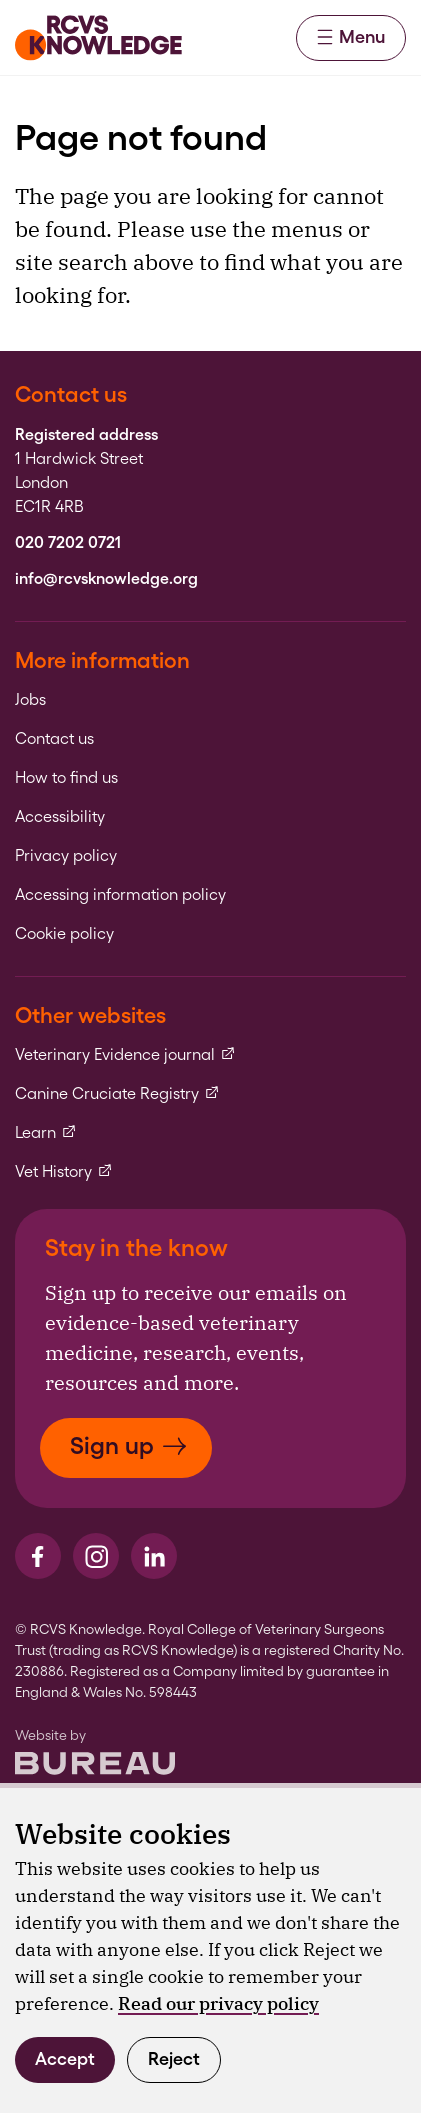 Image resolution: width=421 pixels, height=2113 pixels. I want to click on Accessing information policy, so click(120, 895).